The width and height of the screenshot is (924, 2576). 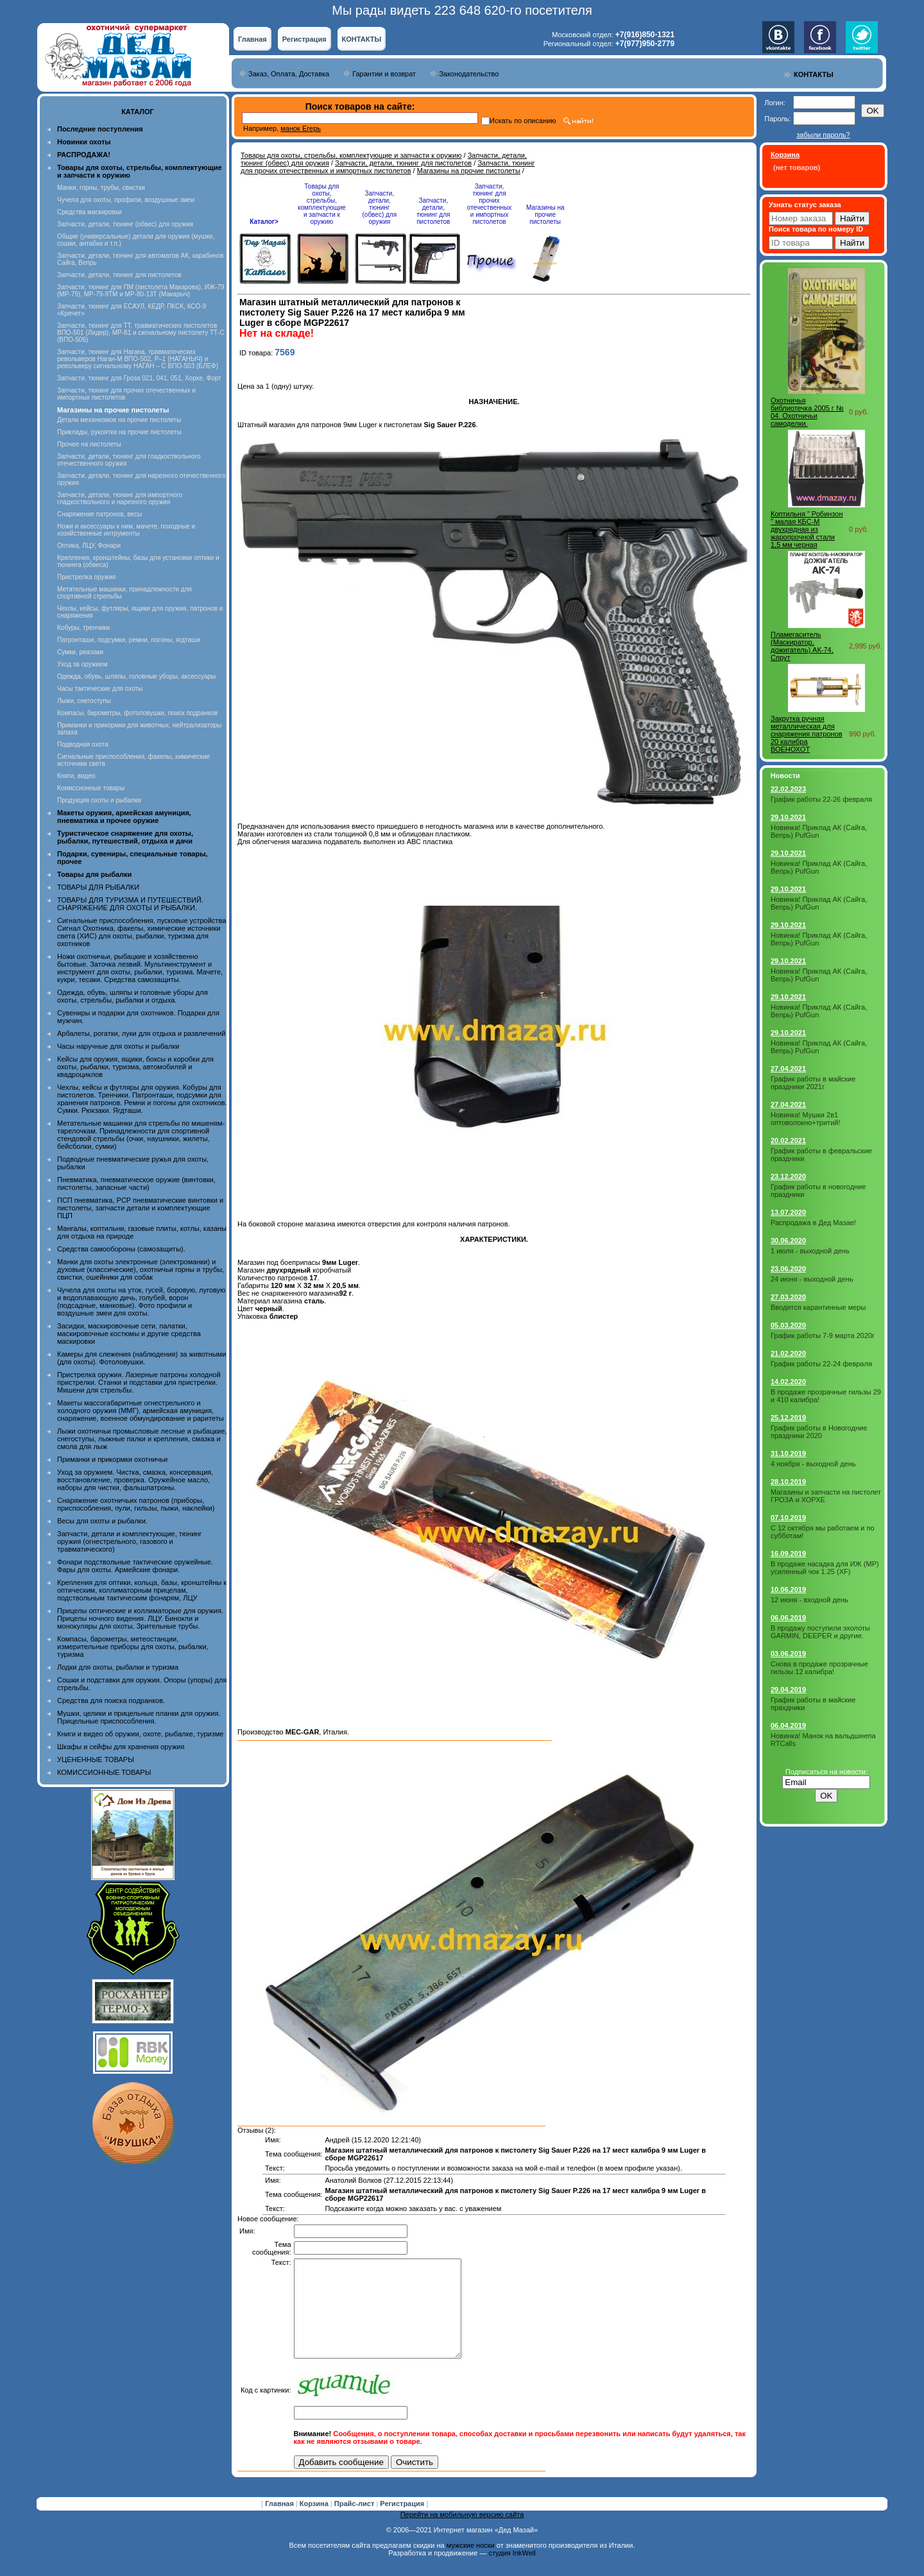 I want to click on Запчасти, тюнинг для Гроза 021, 041, 051, Хорхе, Форт, so click(x=139, y=378).